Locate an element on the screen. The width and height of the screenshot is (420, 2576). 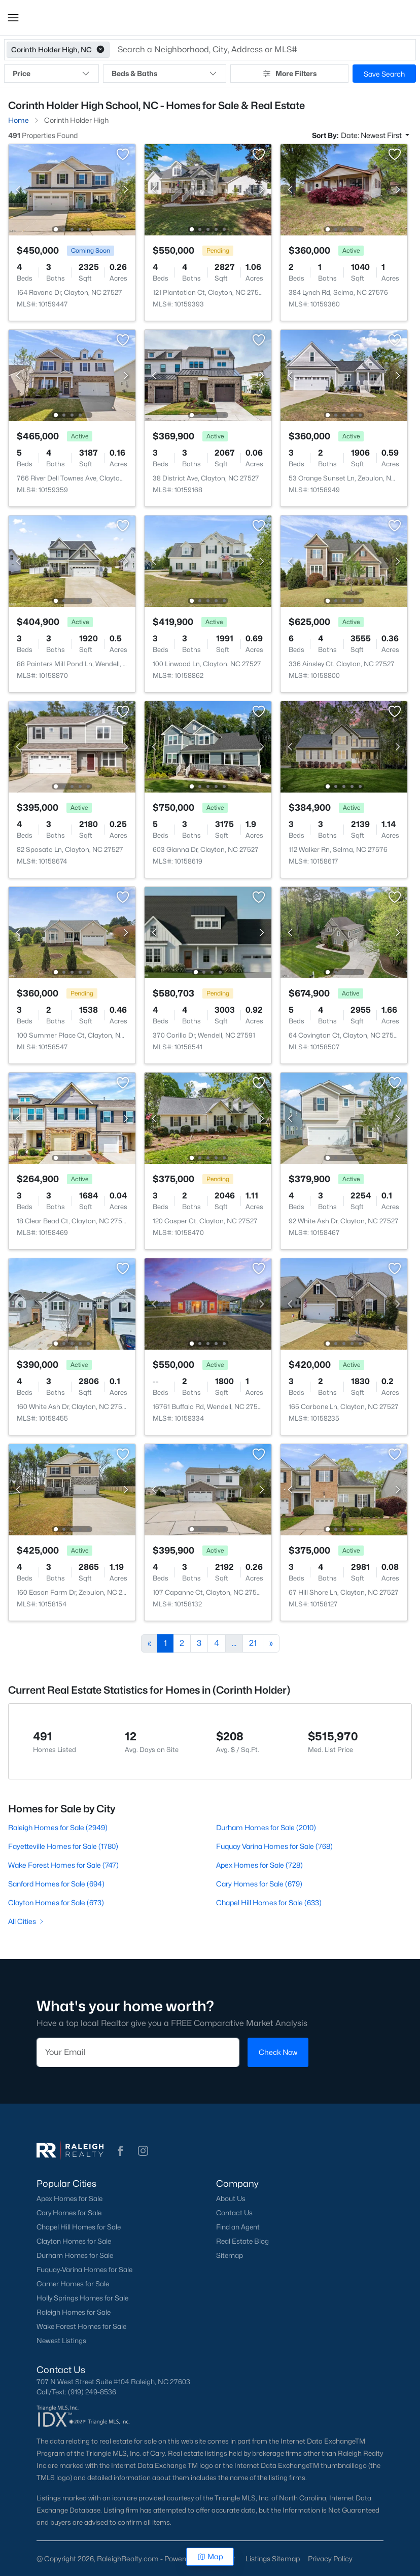
Cary Homes for Sale is located at coordinates (69, 2213).